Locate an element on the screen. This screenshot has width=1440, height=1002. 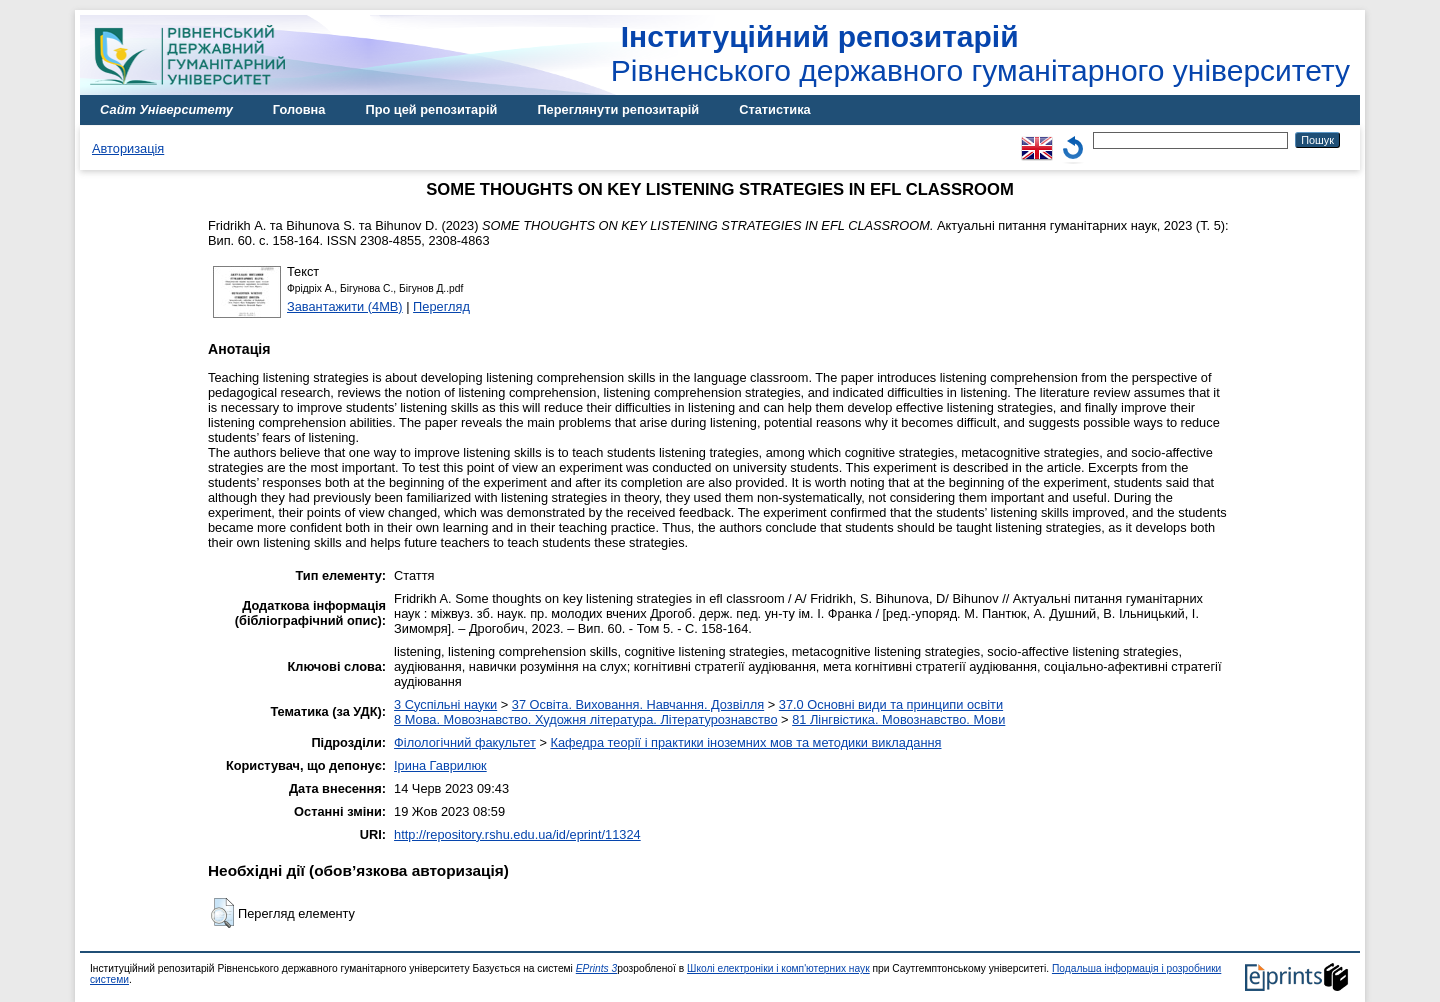
Переглянути репозитарій is located at coordinates (618, 109).